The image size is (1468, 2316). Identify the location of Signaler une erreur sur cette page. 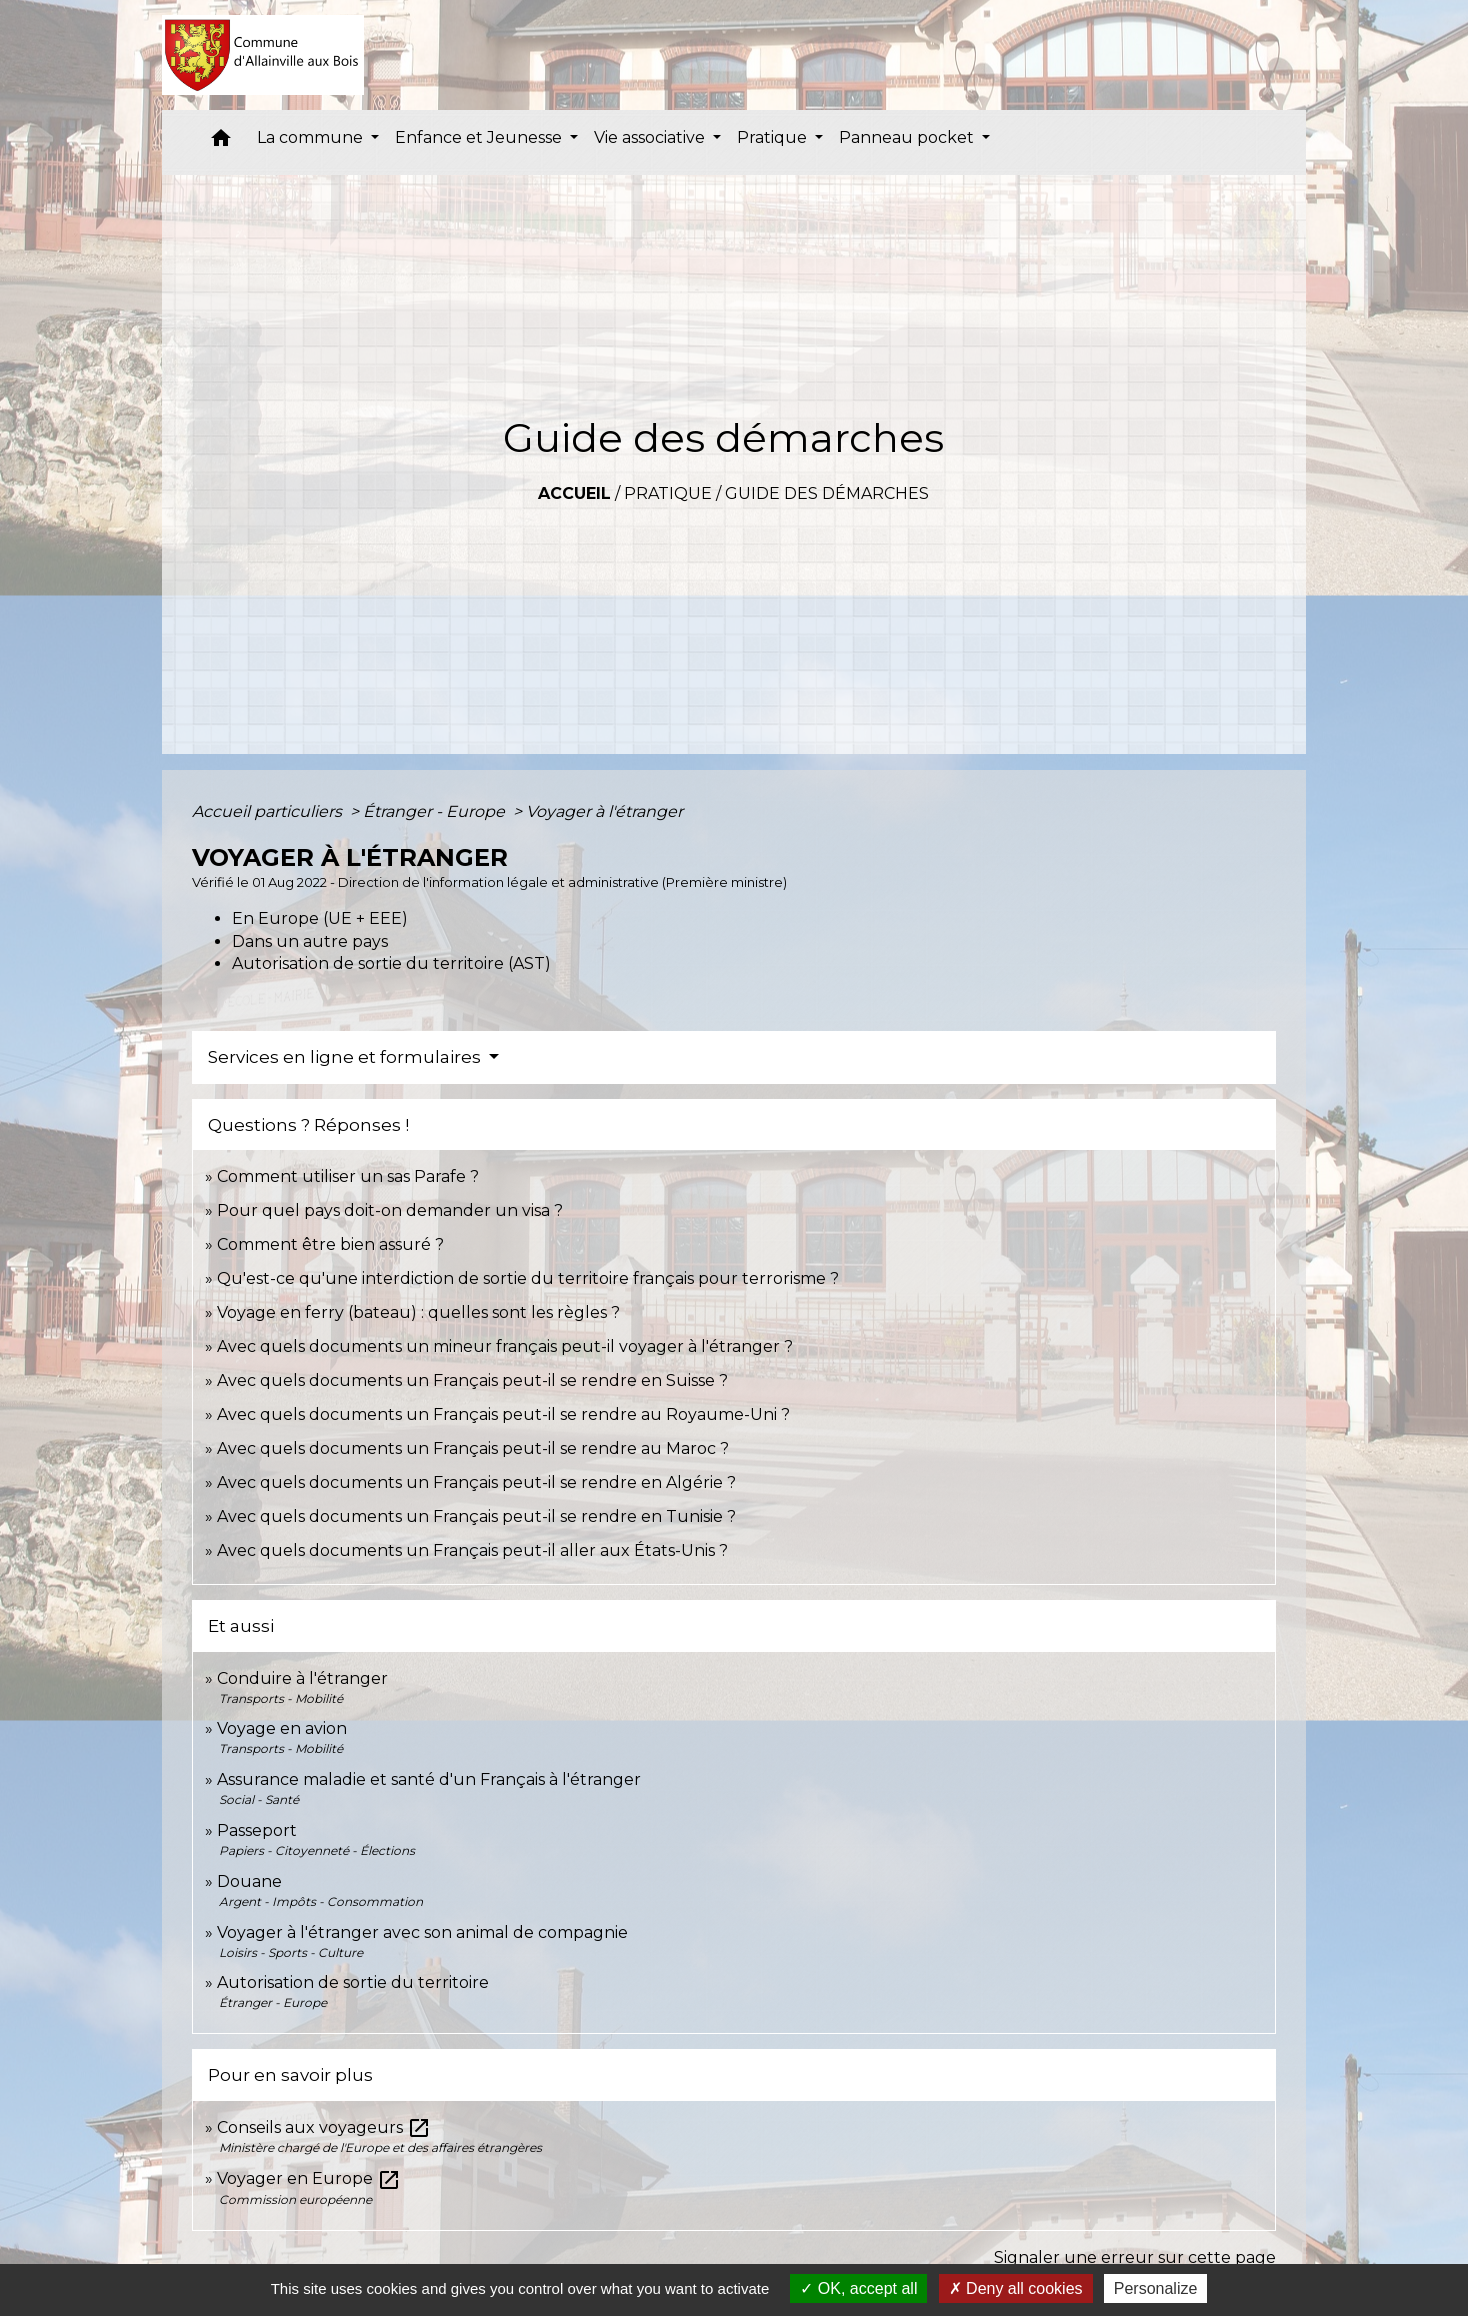
(1135, 2257).